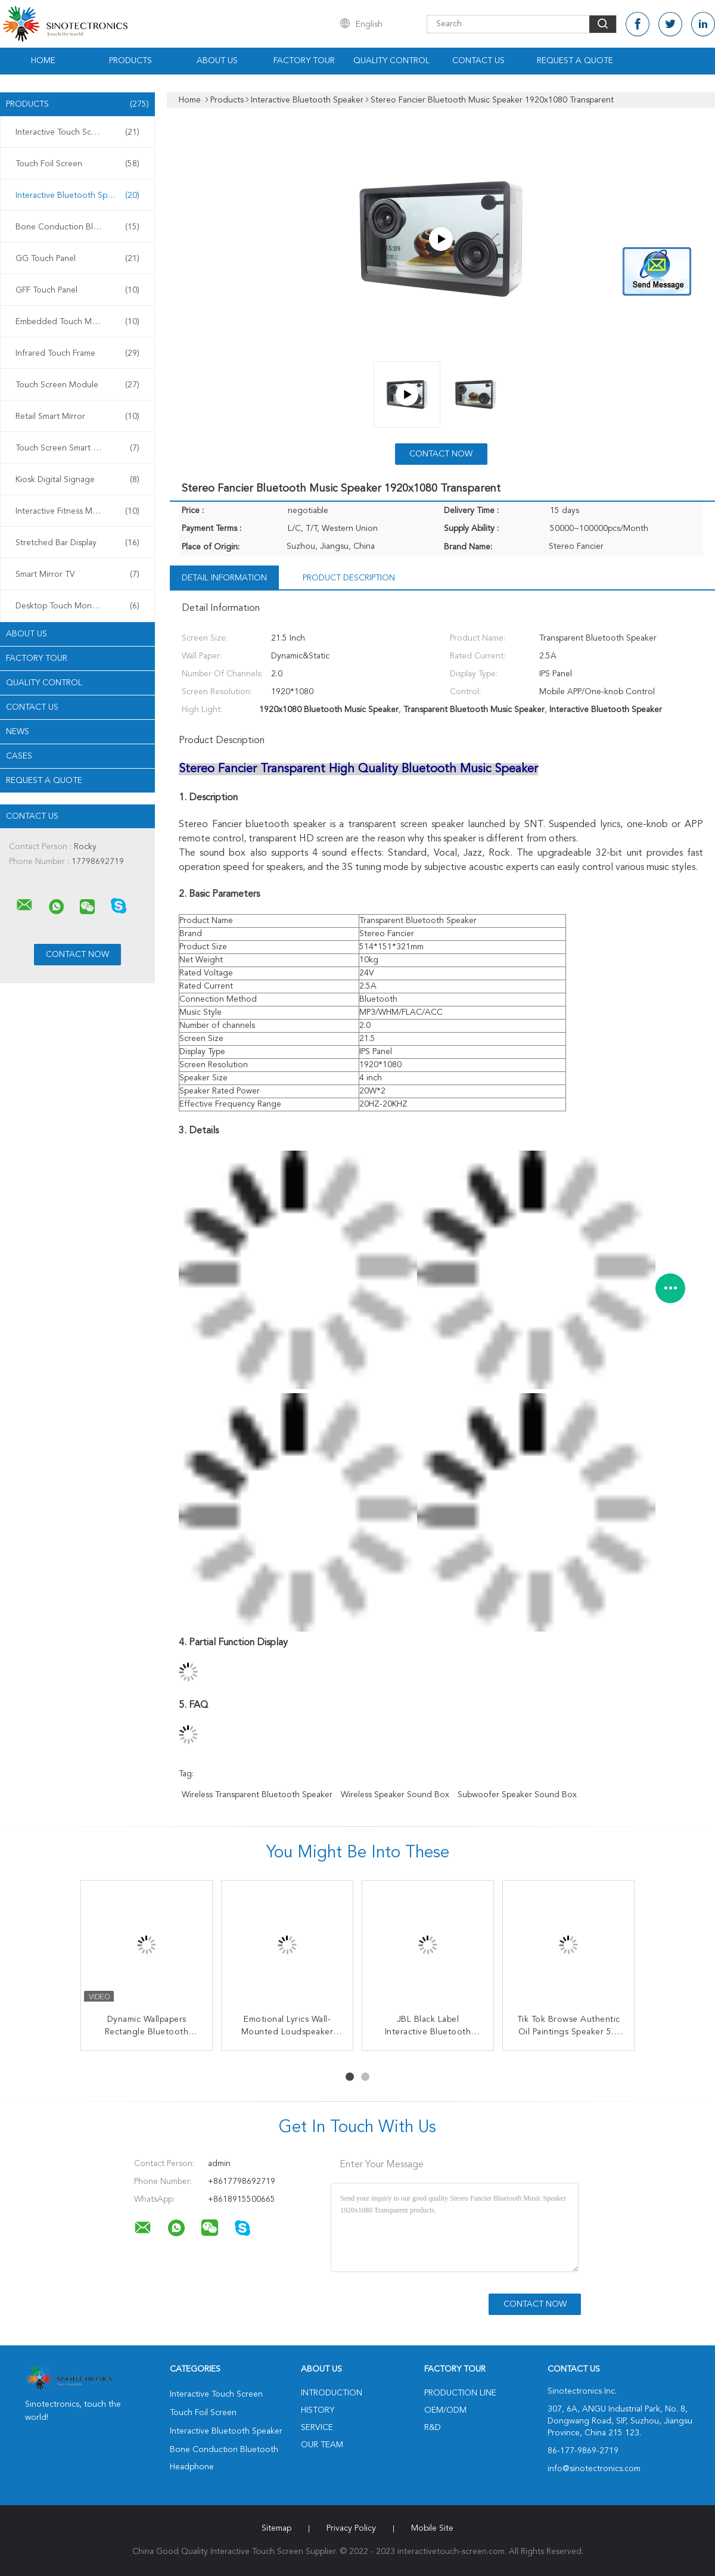  What do you see at coordinates (276, 2528) in the screenshot?
I see `Sitemap` at bounding box center [276, 2528].